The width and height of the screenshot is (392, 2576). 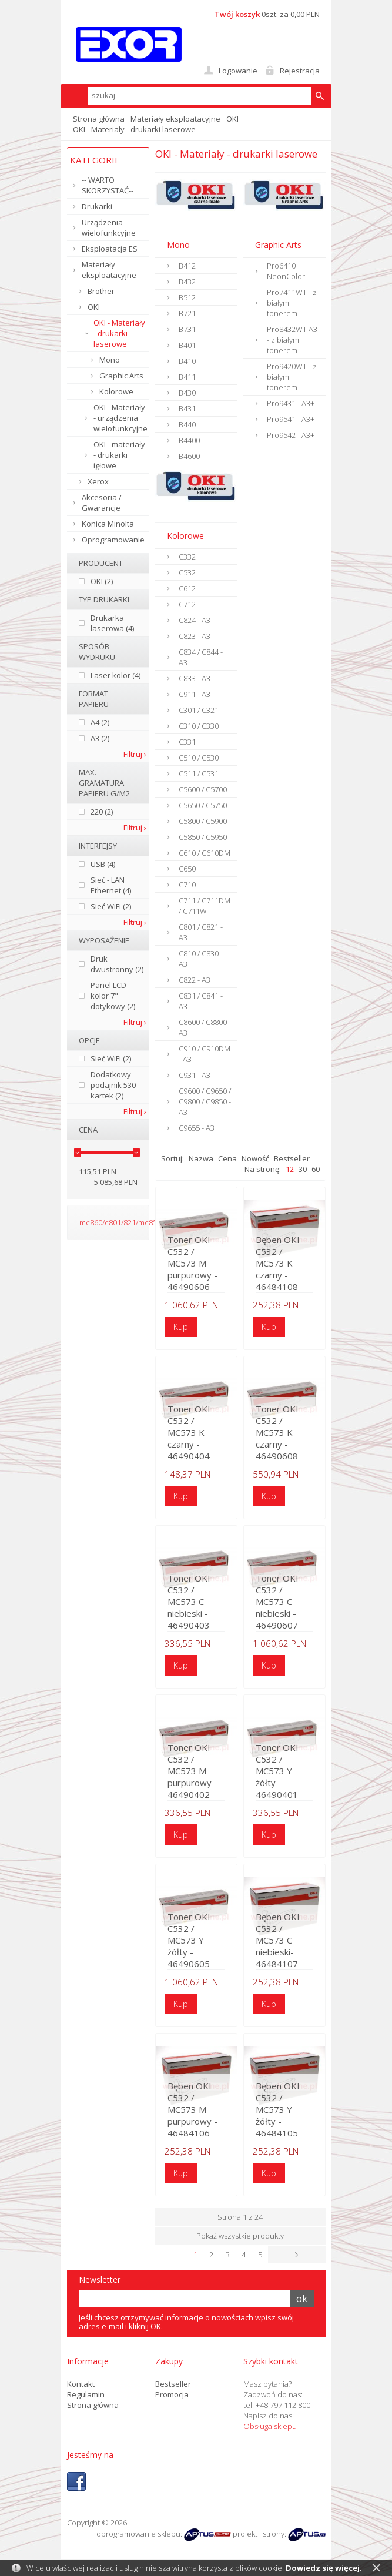 What do you see at coordinates (192, 1770) in the screenshot?
I see `Toner OKI C532 / MC573 M purpurowy - 46490402` at bounding box center [192, 1770].